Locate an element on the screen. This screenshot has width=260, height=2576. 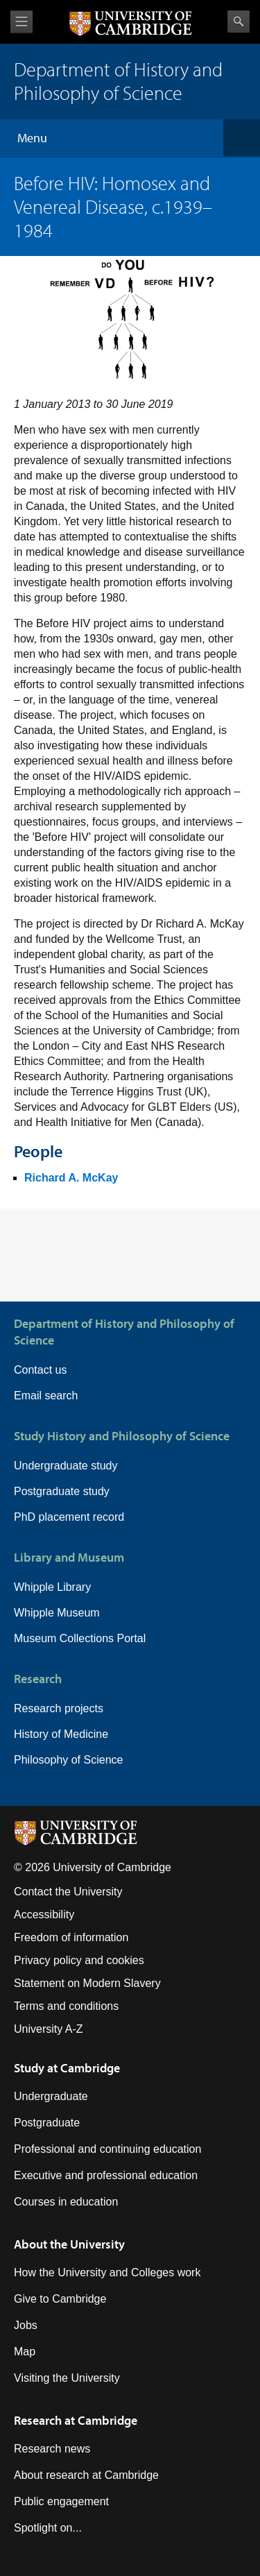
Undergraduate study is located at coordinates (65, 1466).